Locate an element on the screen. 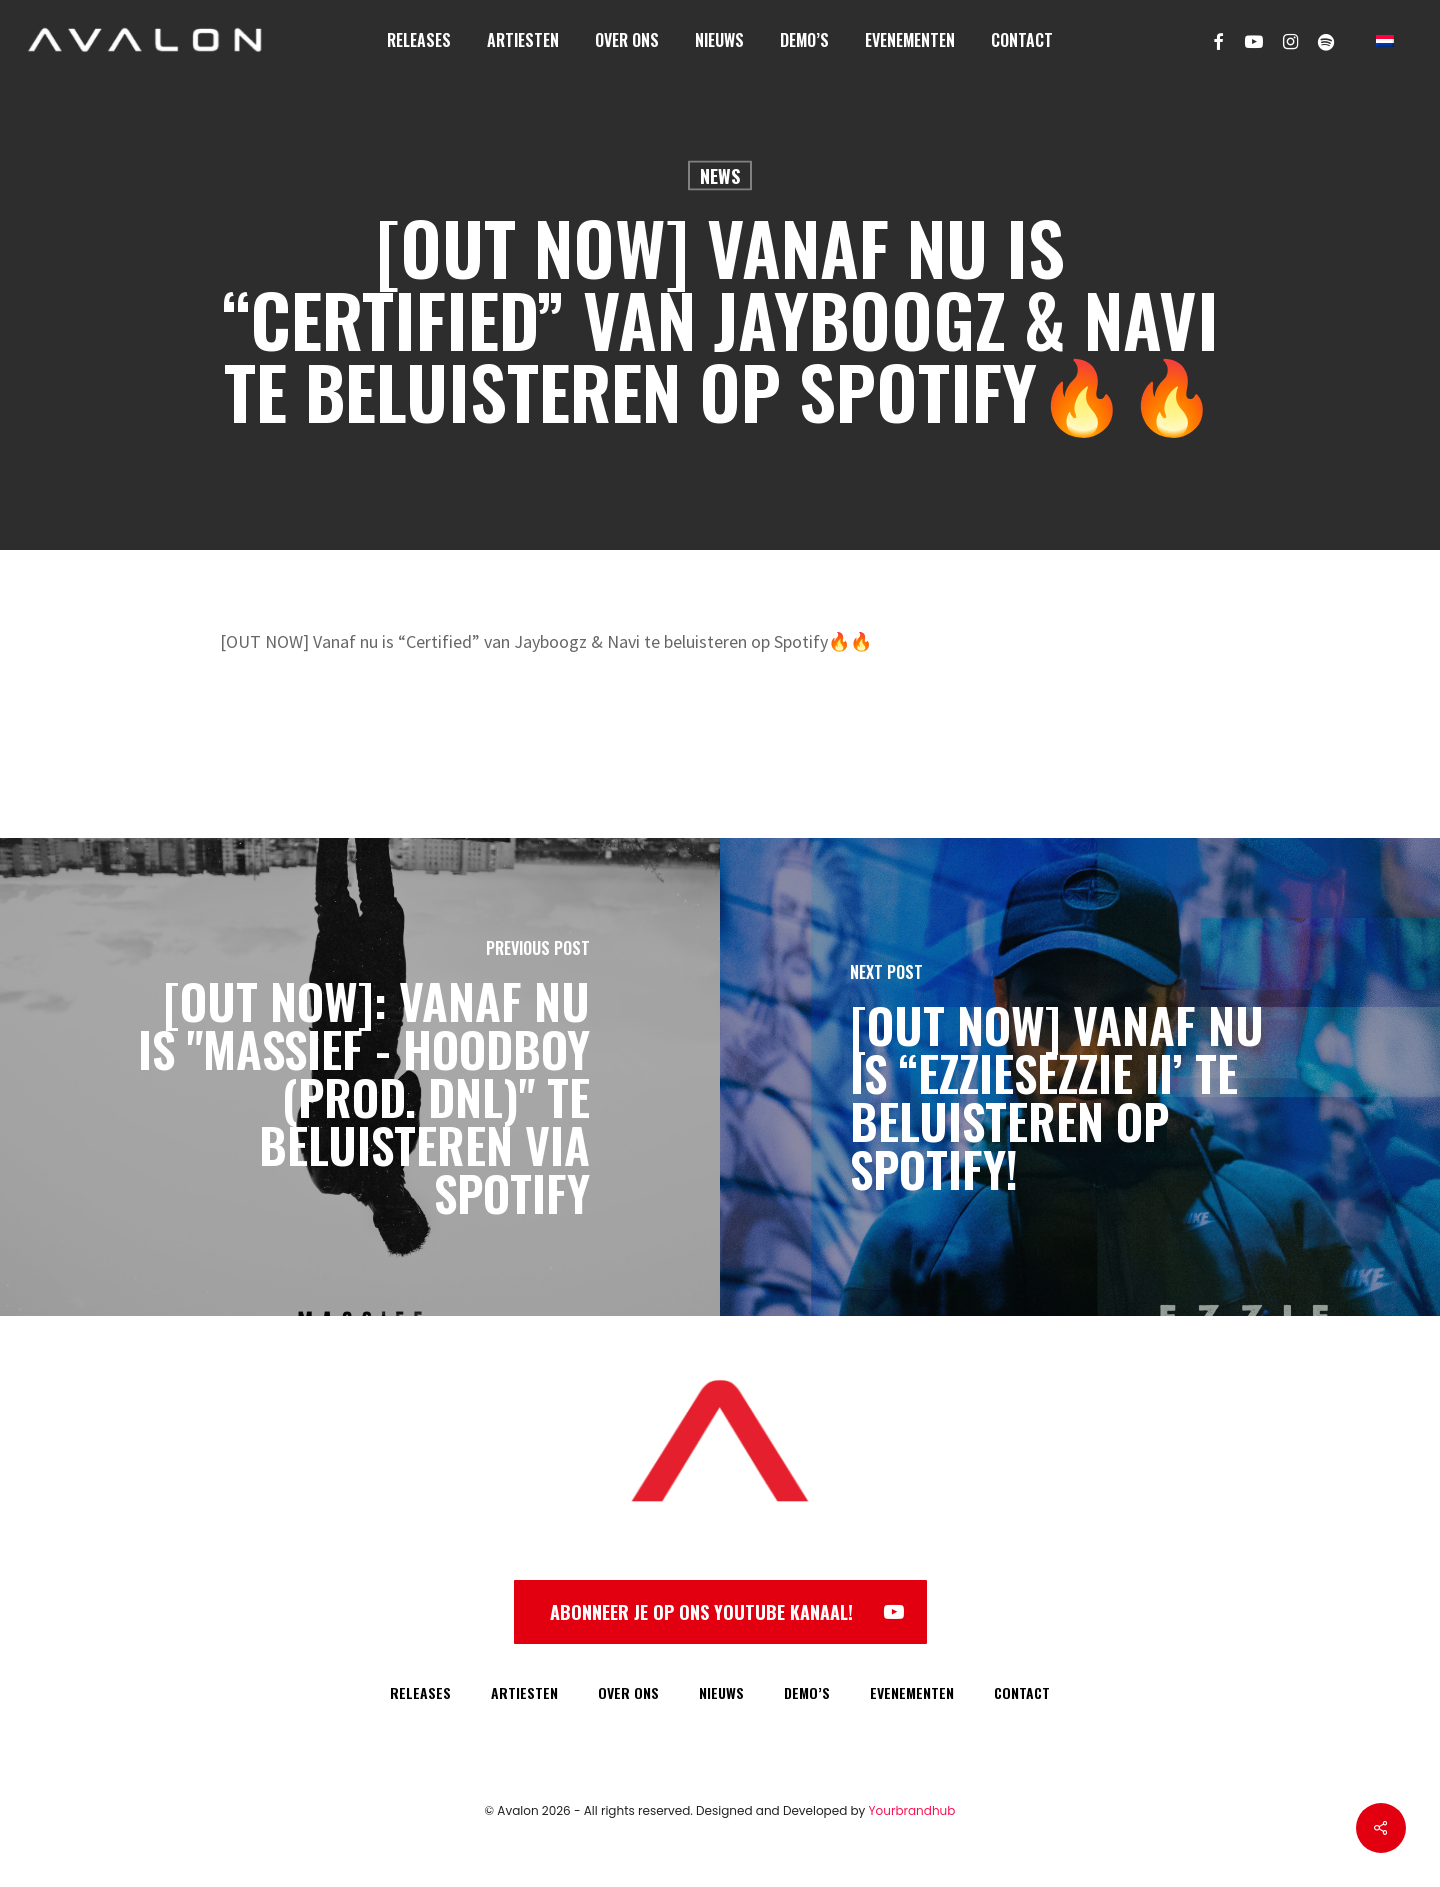 The width and height of the screenshot is (1440, 1887). NIEUWS is located at coordinates (721, 1692).